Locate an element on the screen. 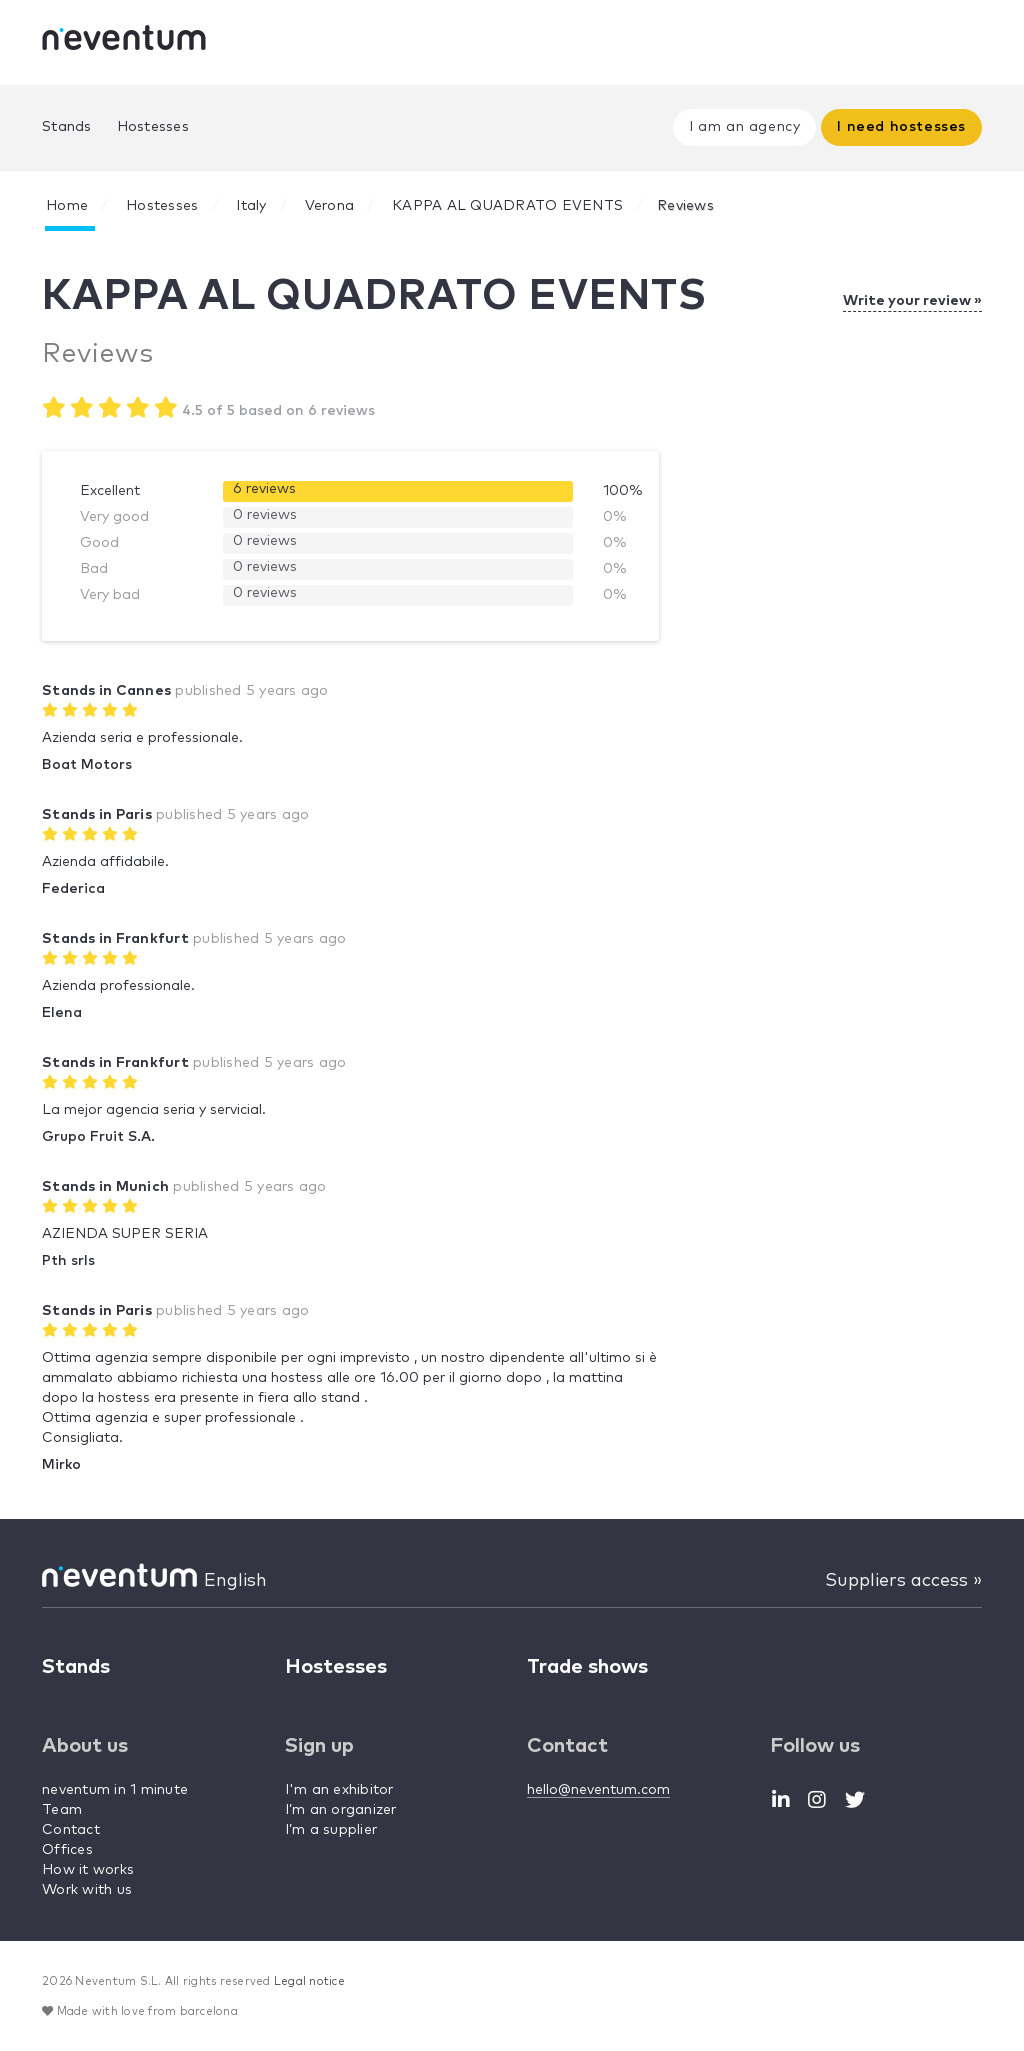 The image size is (1024, 2051). Hostesses is located at coordinates (153, 127).